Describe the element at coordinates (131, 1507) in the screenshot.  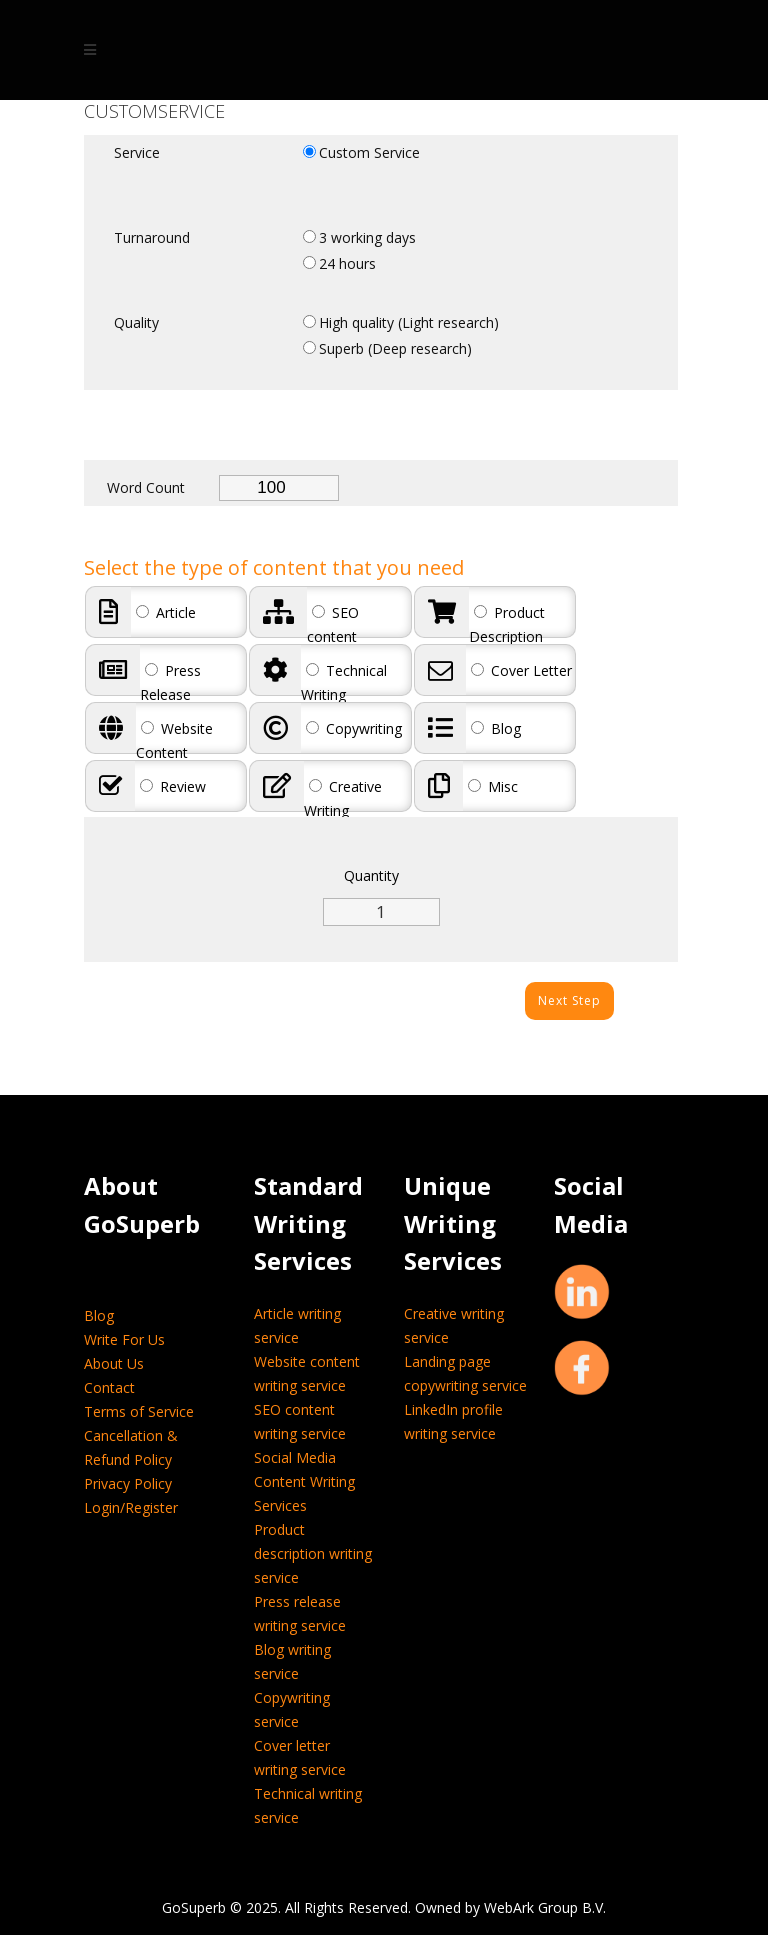
I see `Login/Register` at that location.